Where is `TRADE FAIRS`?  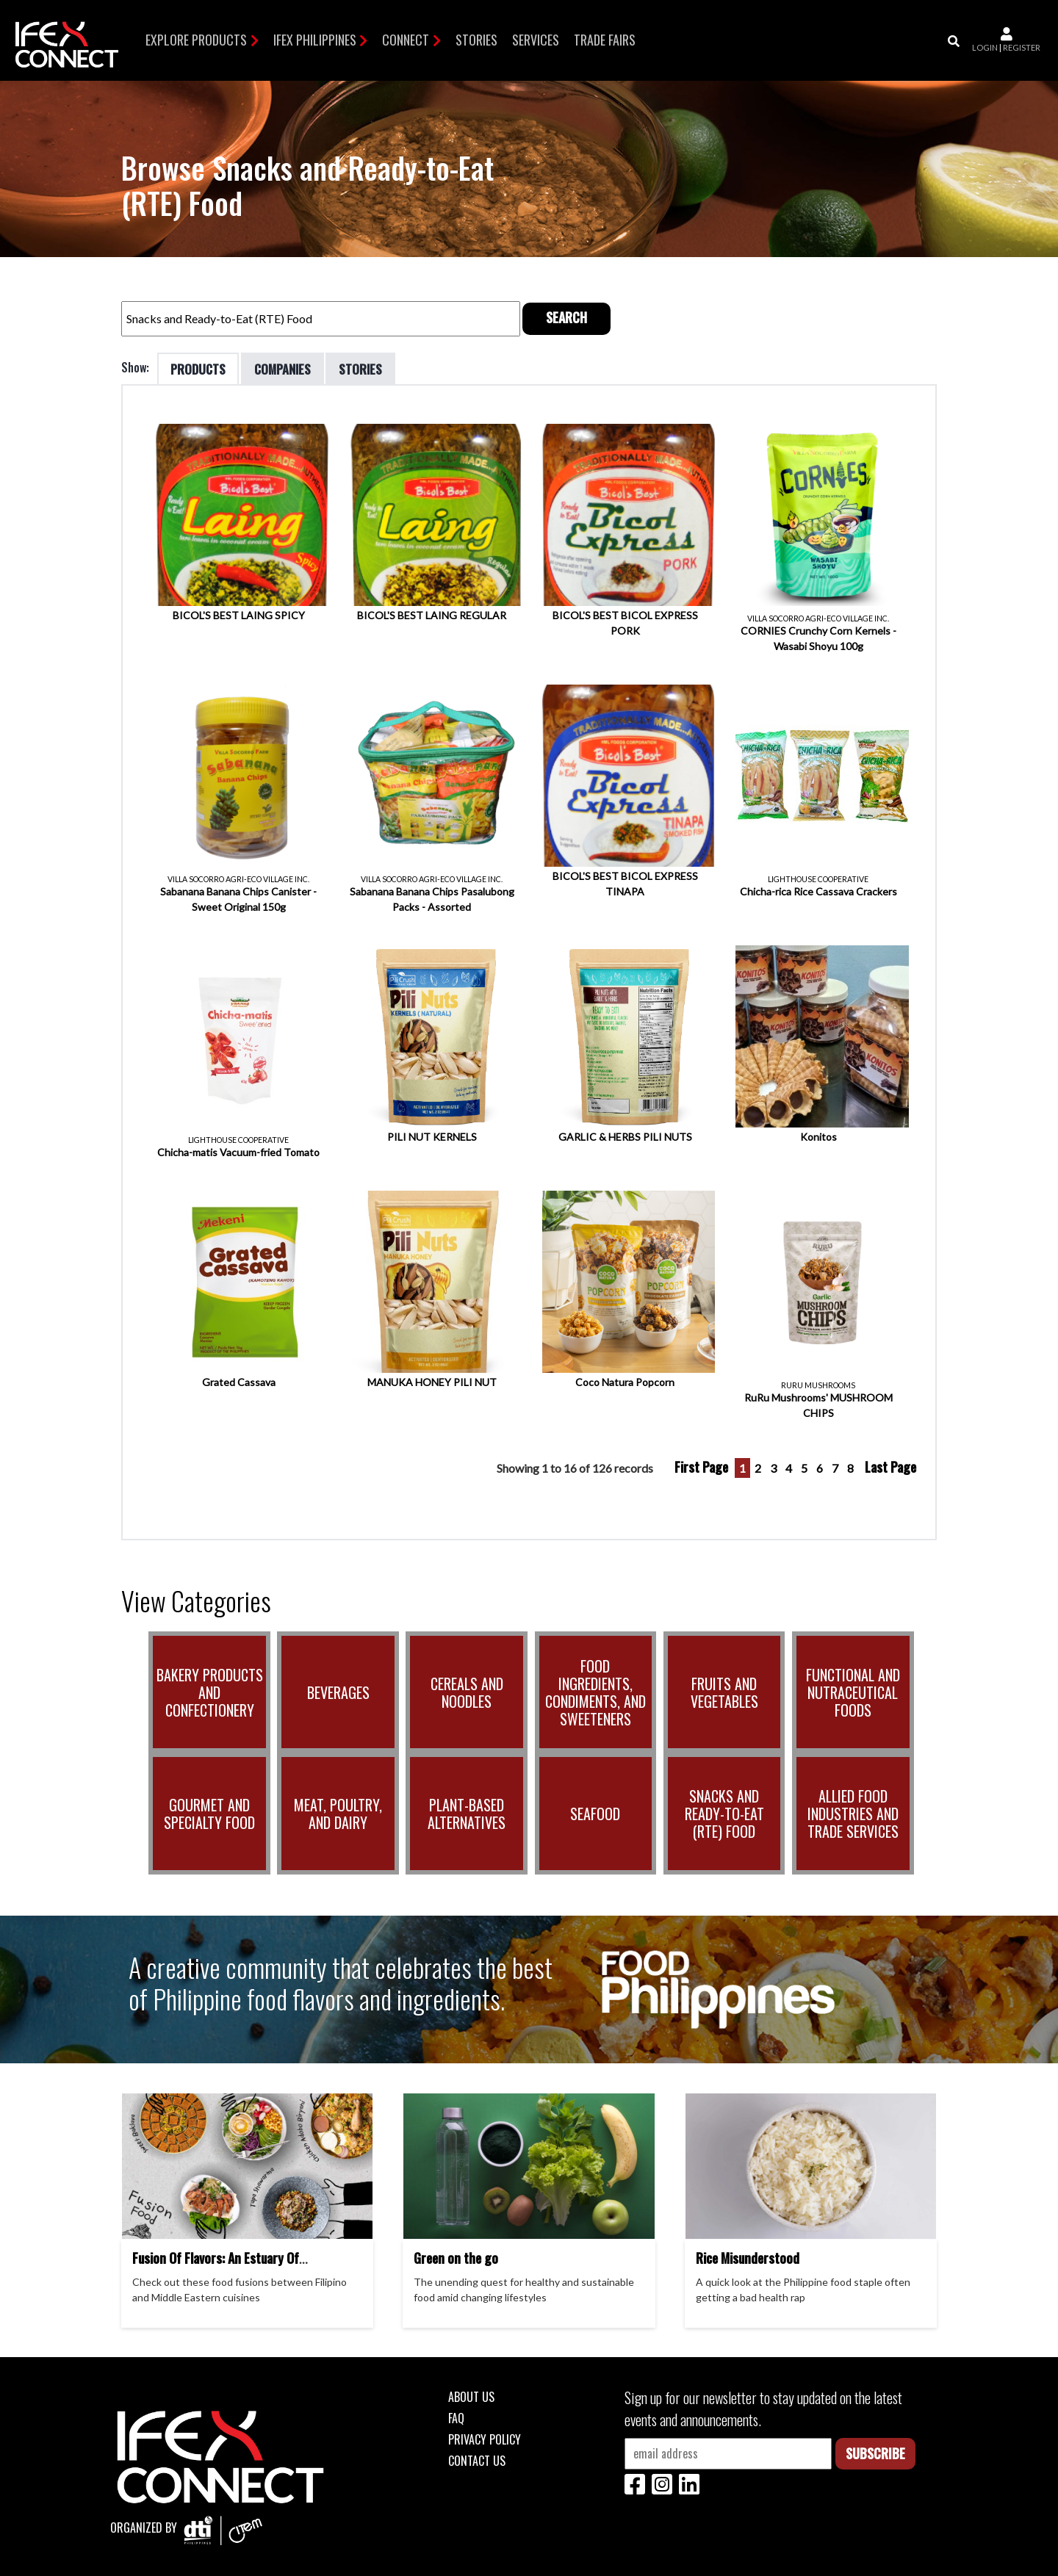 TRADE FAIRS is located at coordinates (605, 39).